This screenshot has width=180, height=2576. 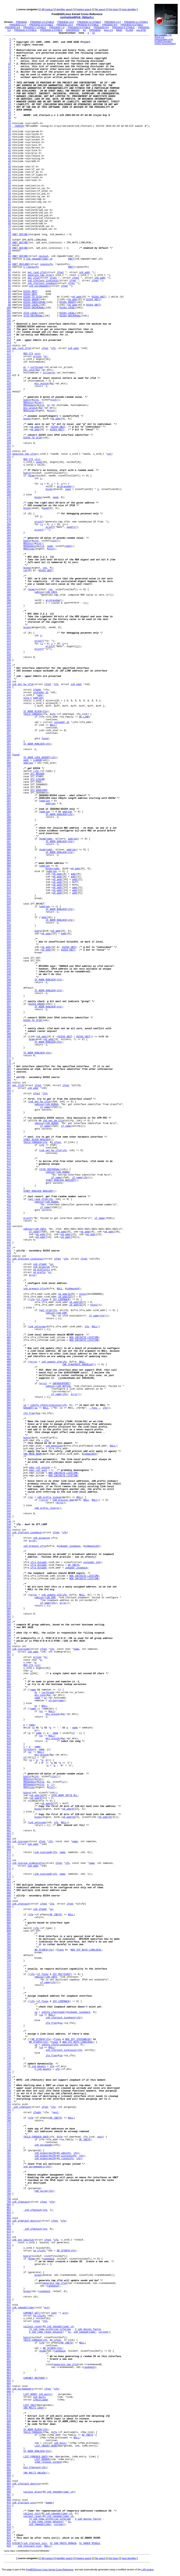 I want to click on 799, so click(x=9, y=2202).